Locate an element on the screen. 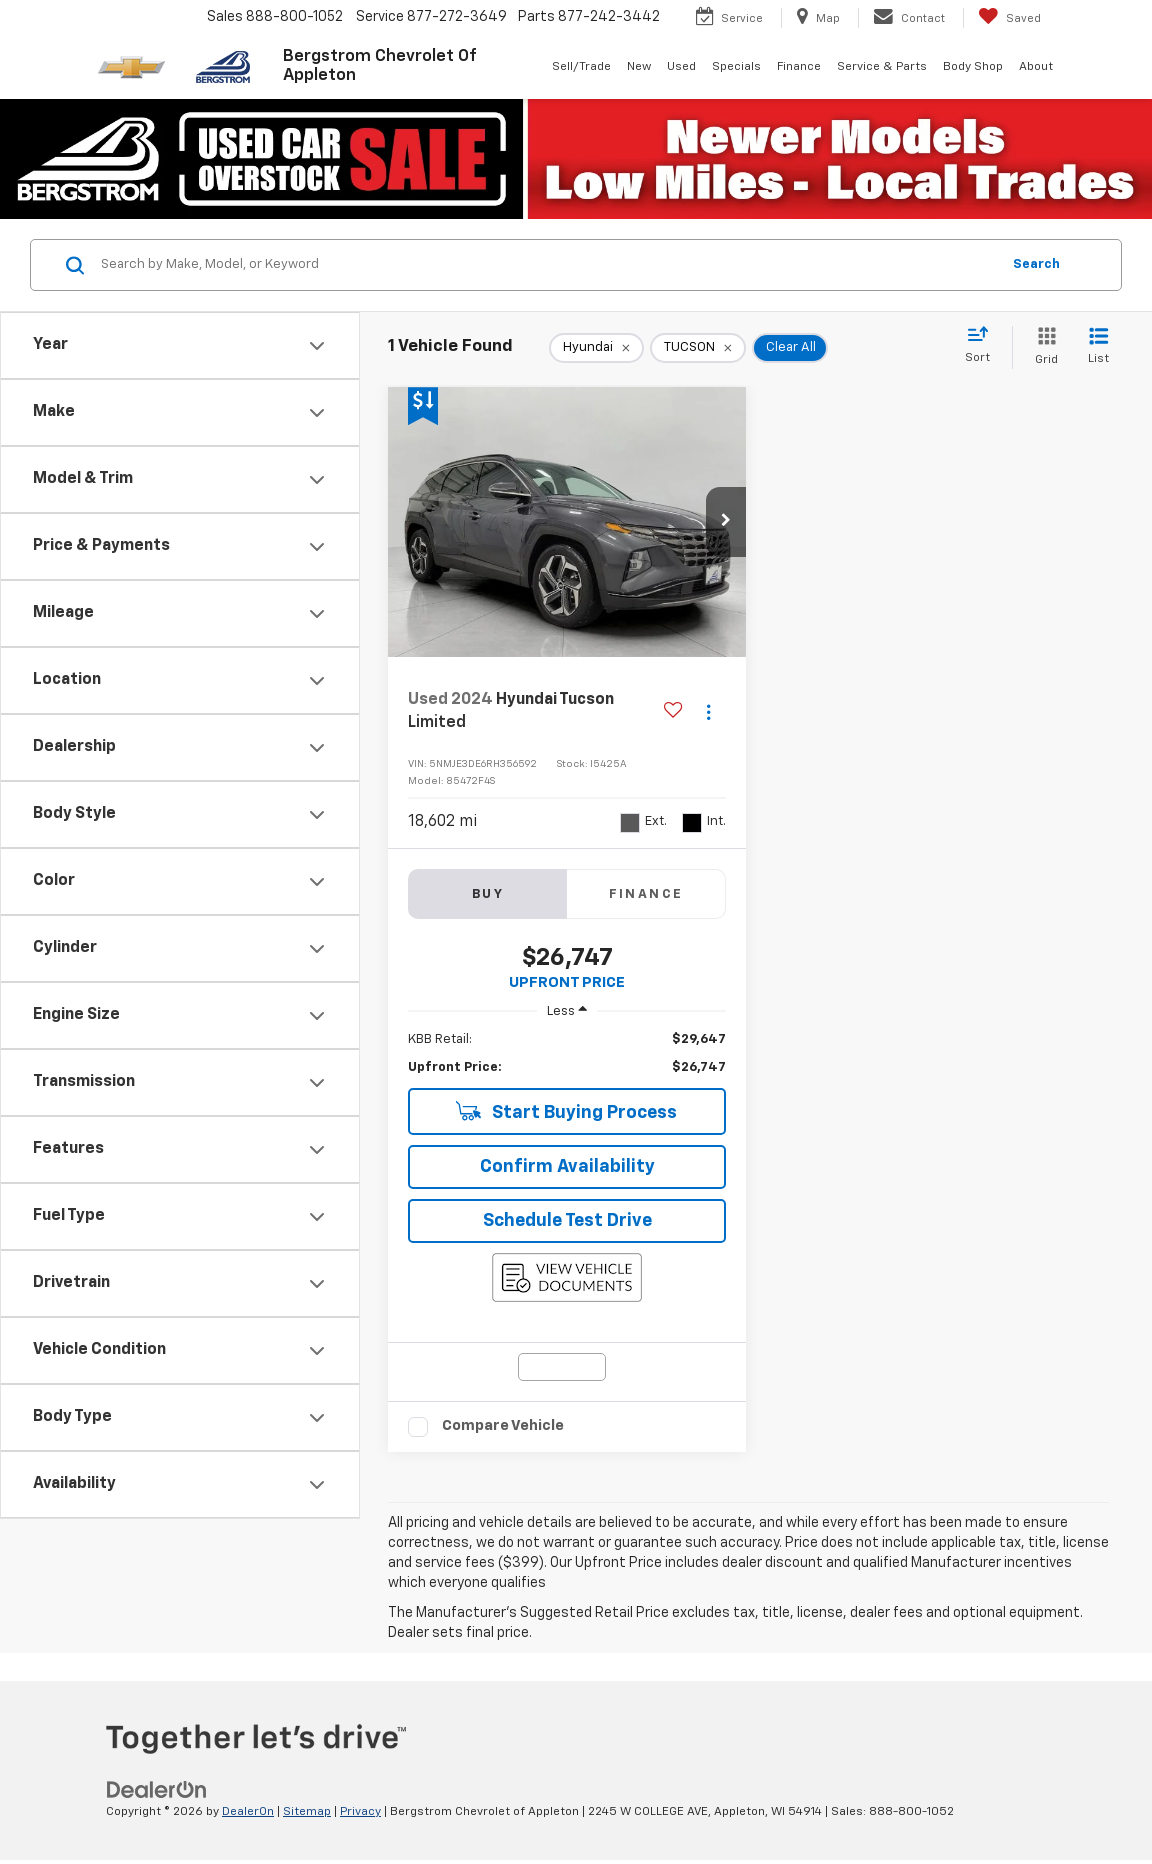  Service & Parts [button] is located at coordinates (882, 67).